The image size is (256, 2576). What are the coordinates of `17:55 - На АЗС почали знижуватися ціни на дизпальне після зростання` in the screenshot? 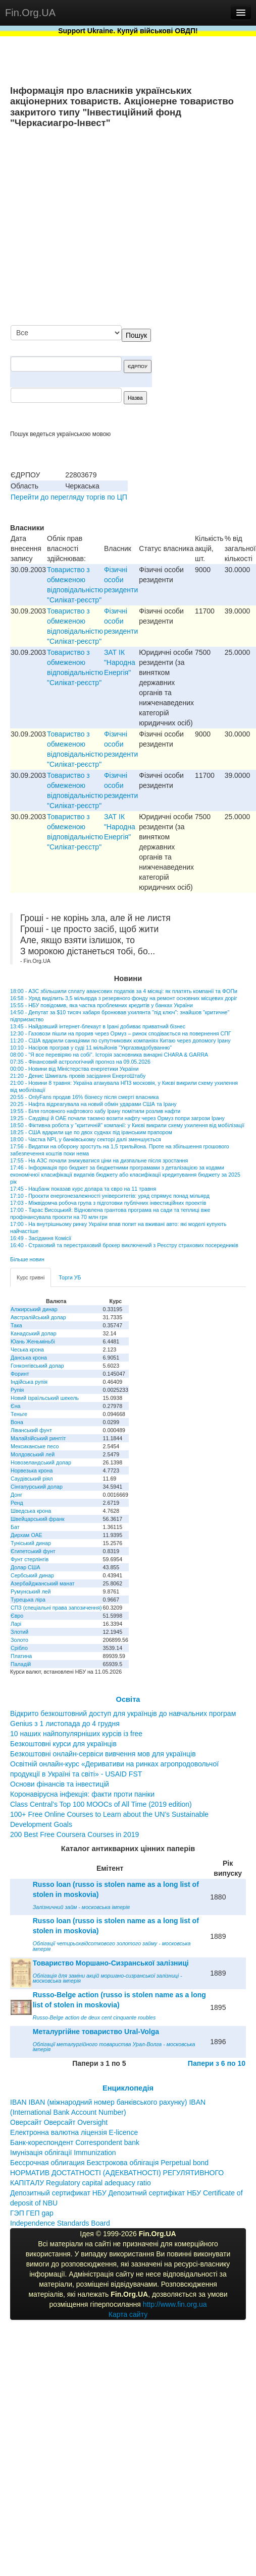 It's located at (99, 1160).